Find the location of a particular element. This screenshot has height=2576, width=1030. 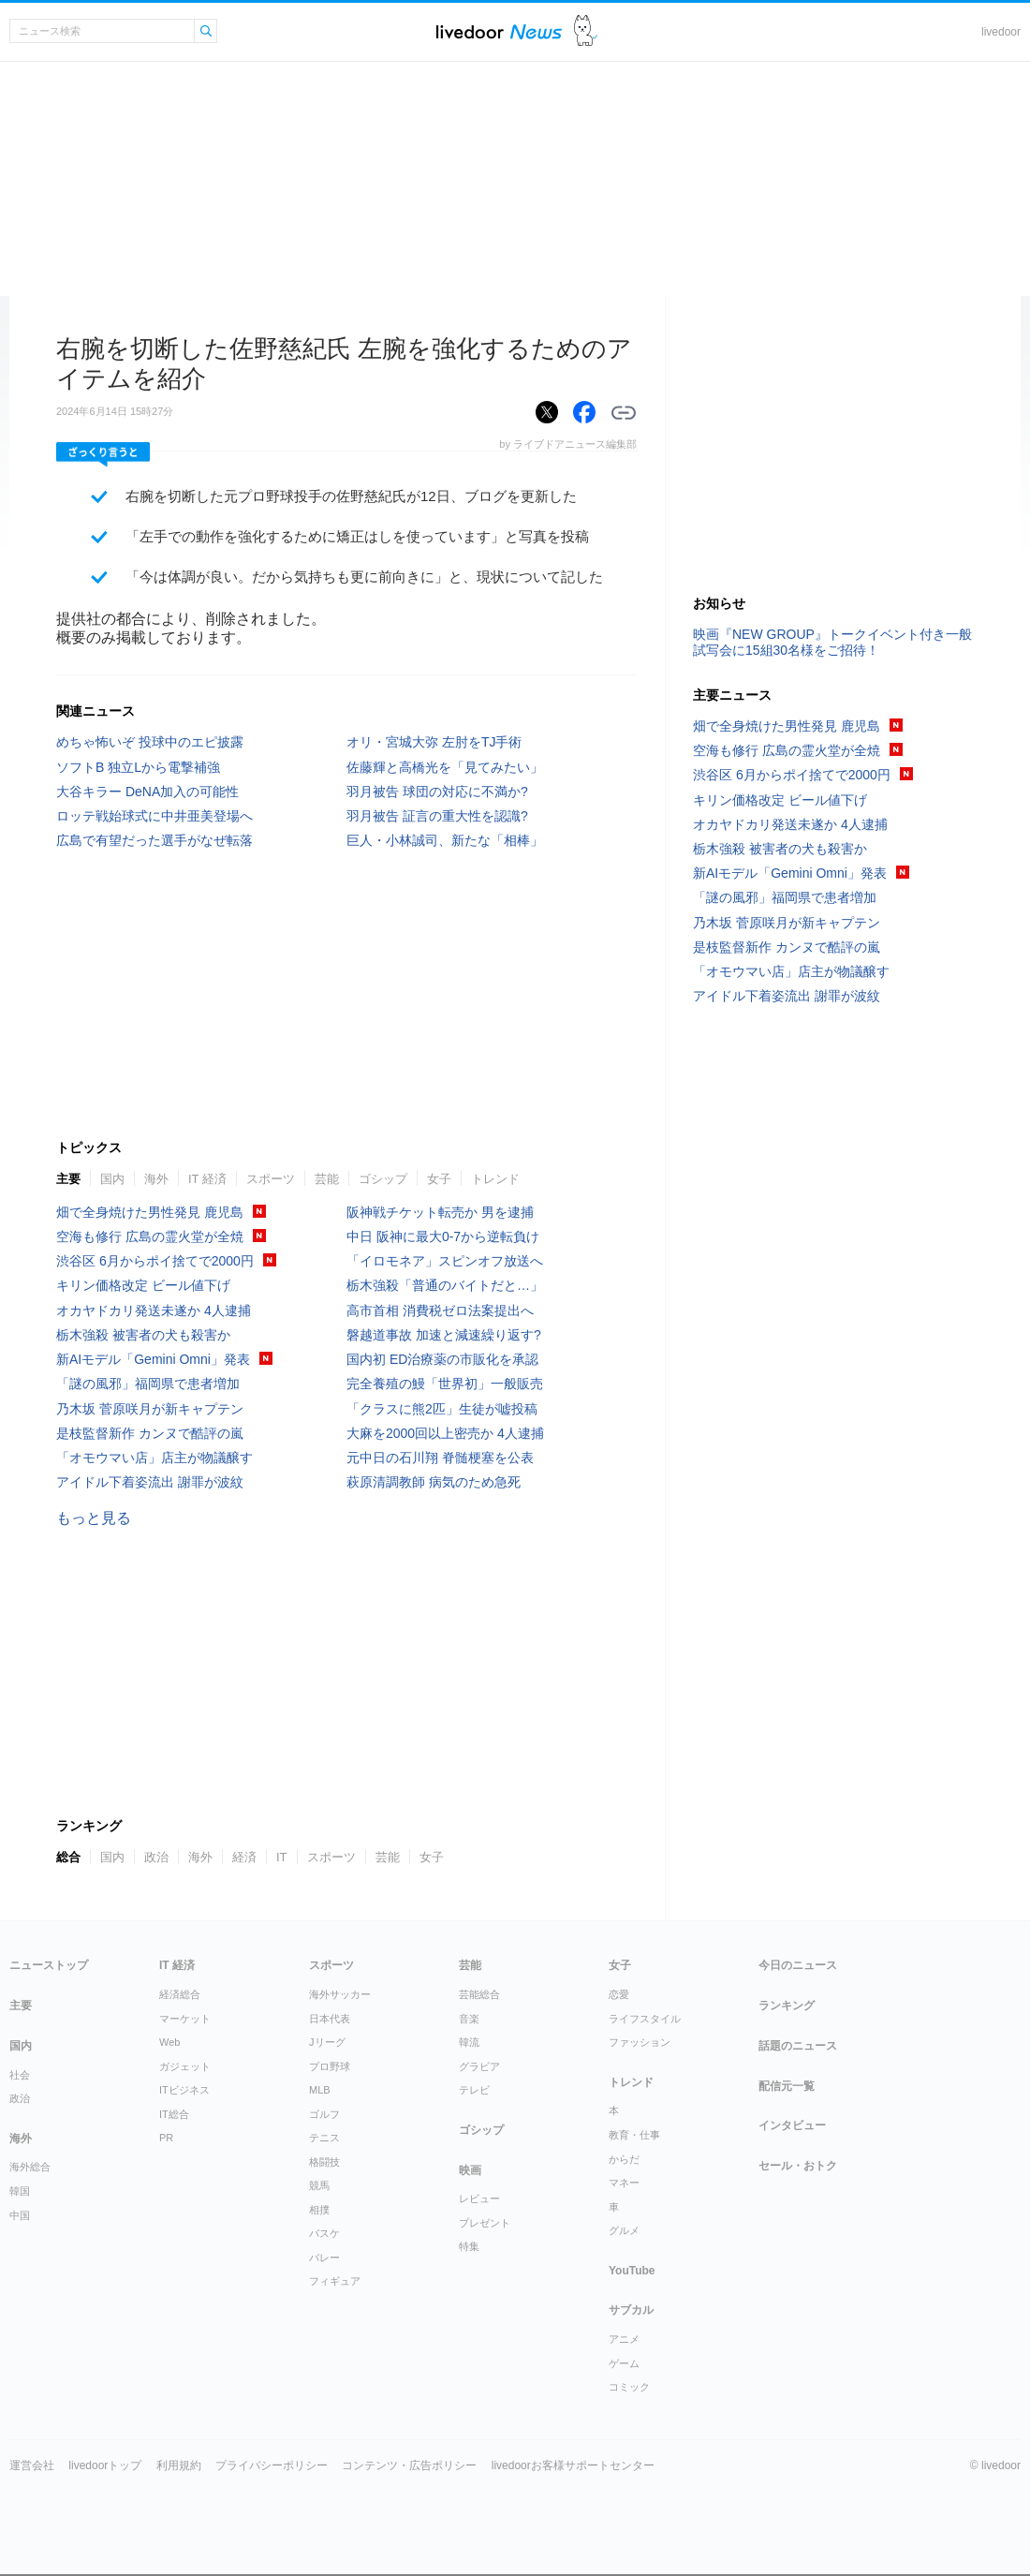

ファッション is located at coordinates (639, 2042).